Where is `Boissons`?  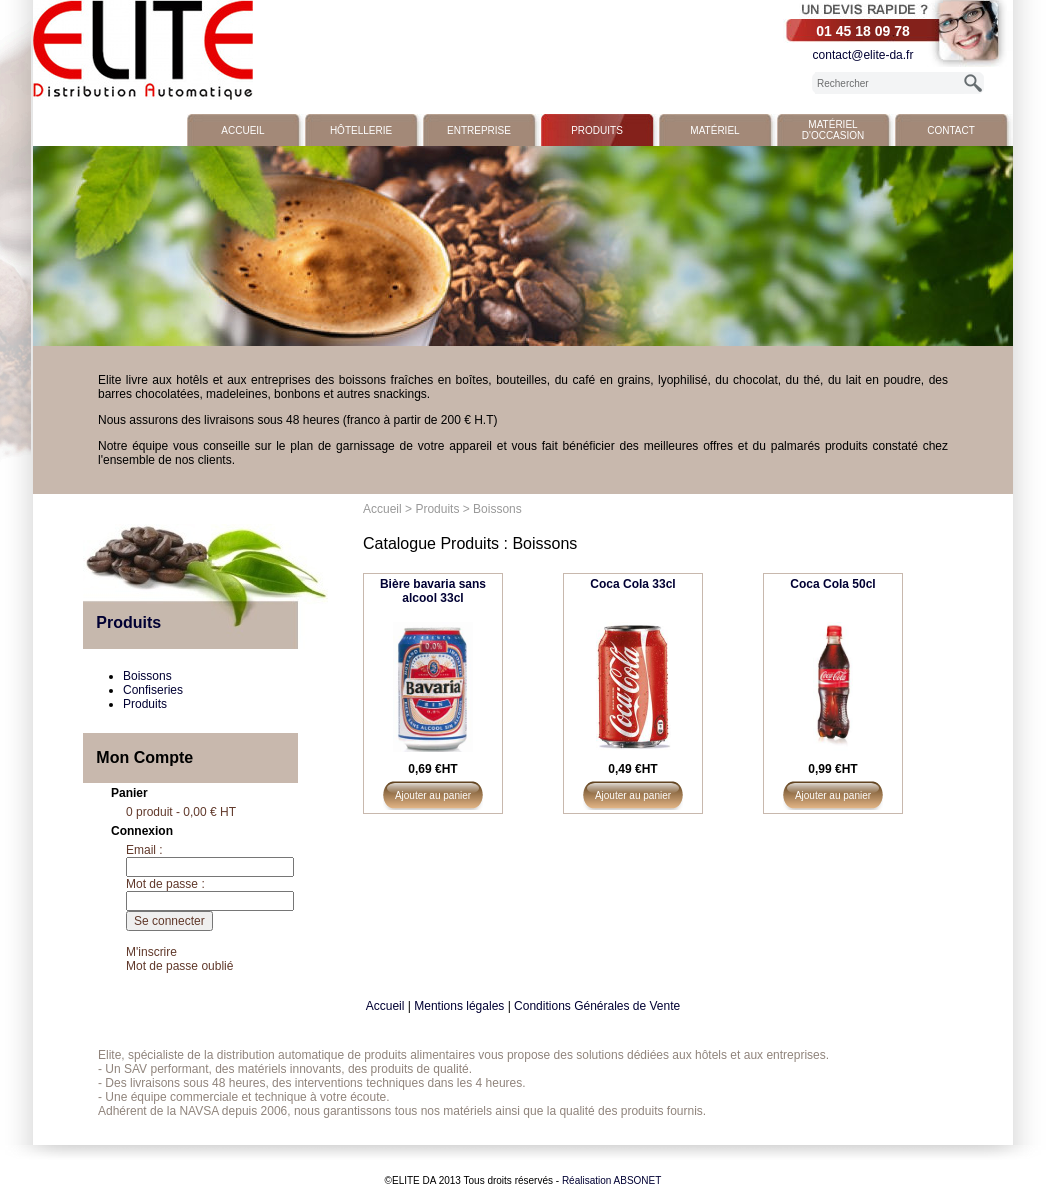 Boissons is located at coordinates (497, 509).